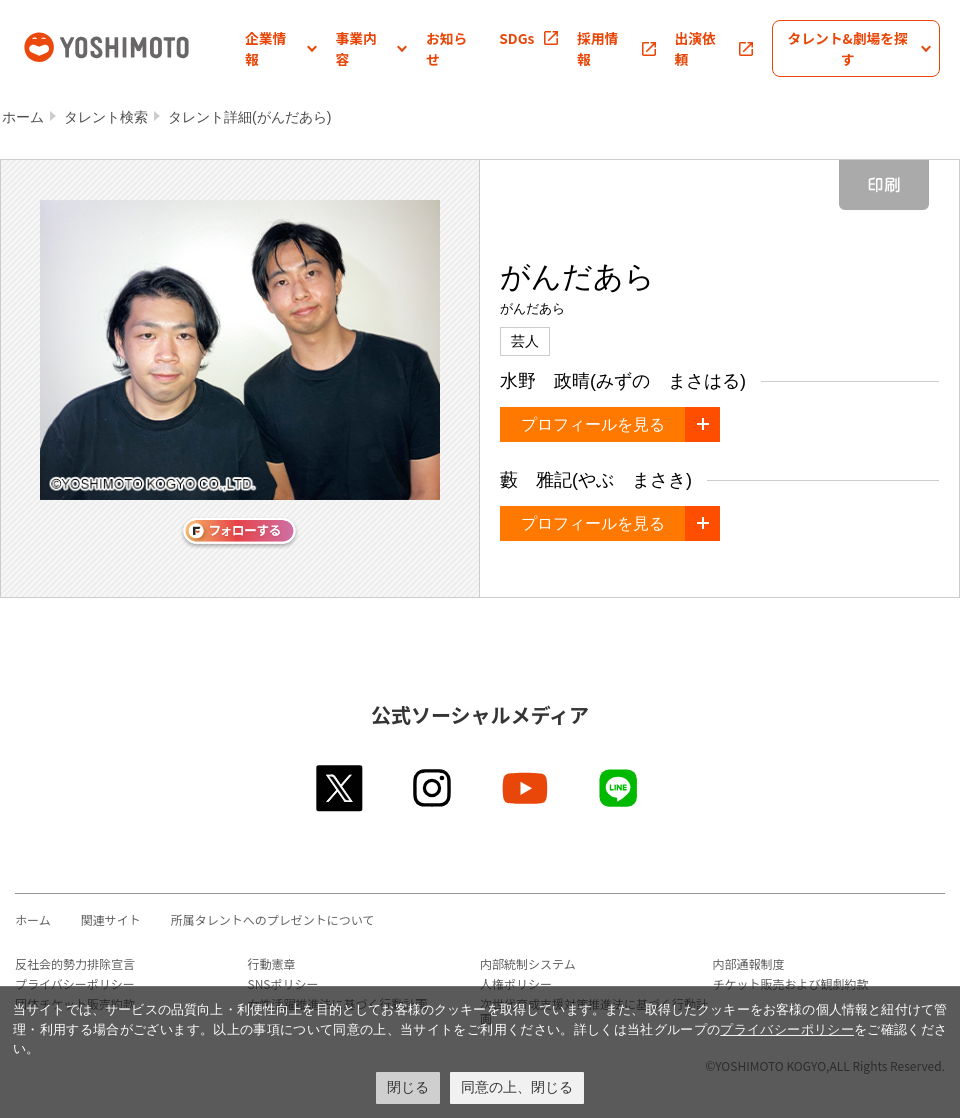 Image resolution: width=960 pixels, height=1118 pixels. Describe the element at coordinates (433, 788) in the screenshot. I see `instagram` at that location.